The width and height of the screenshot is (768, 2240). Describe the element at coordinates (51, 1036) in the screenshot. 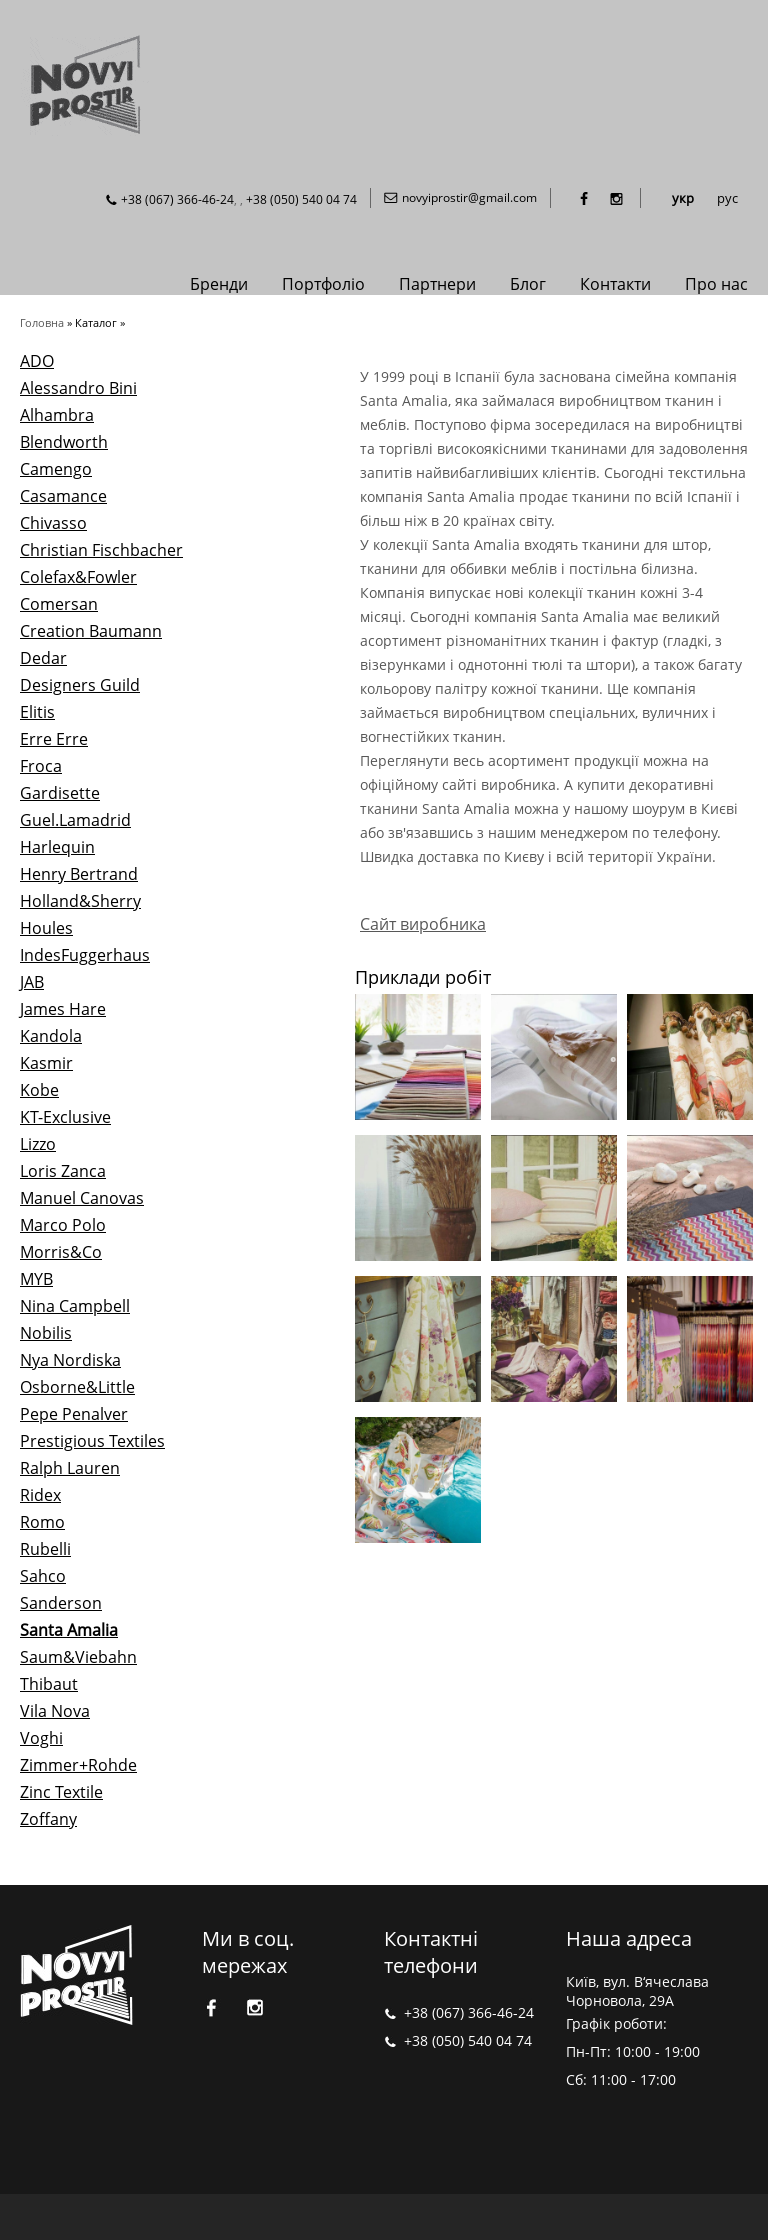

I see `Kandola` at that location.